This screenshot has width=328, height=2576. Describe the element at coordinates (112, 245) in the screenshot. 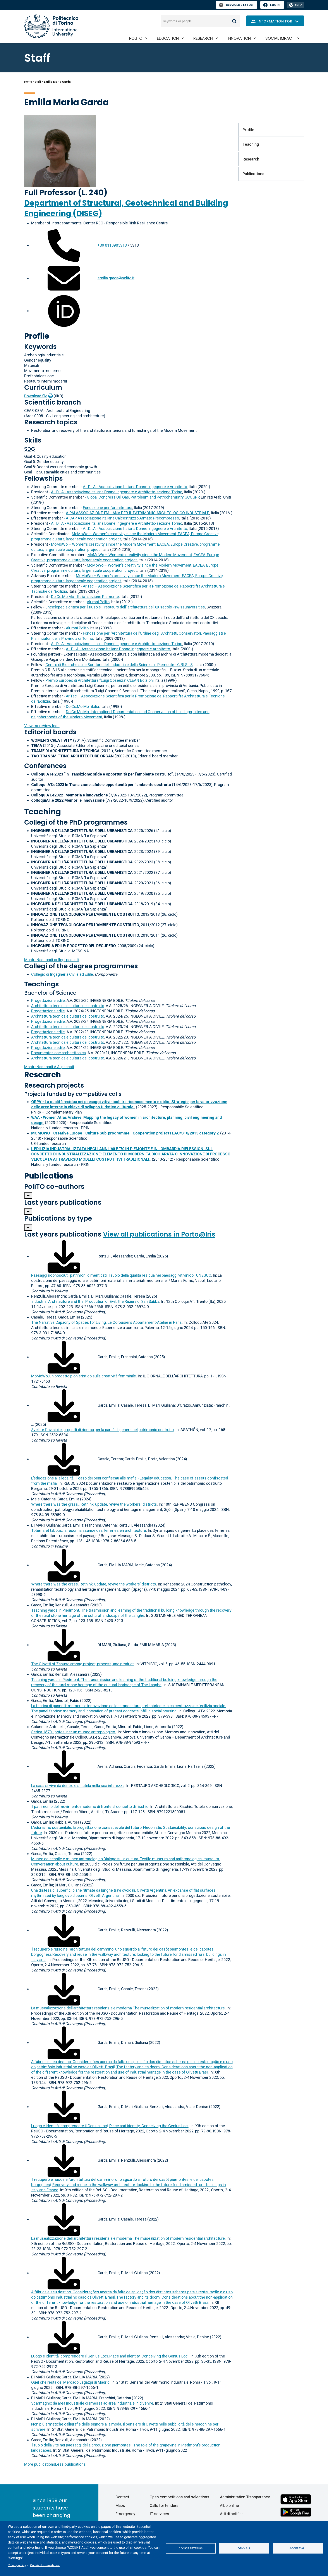

I see `+39 0110905318` at that location.